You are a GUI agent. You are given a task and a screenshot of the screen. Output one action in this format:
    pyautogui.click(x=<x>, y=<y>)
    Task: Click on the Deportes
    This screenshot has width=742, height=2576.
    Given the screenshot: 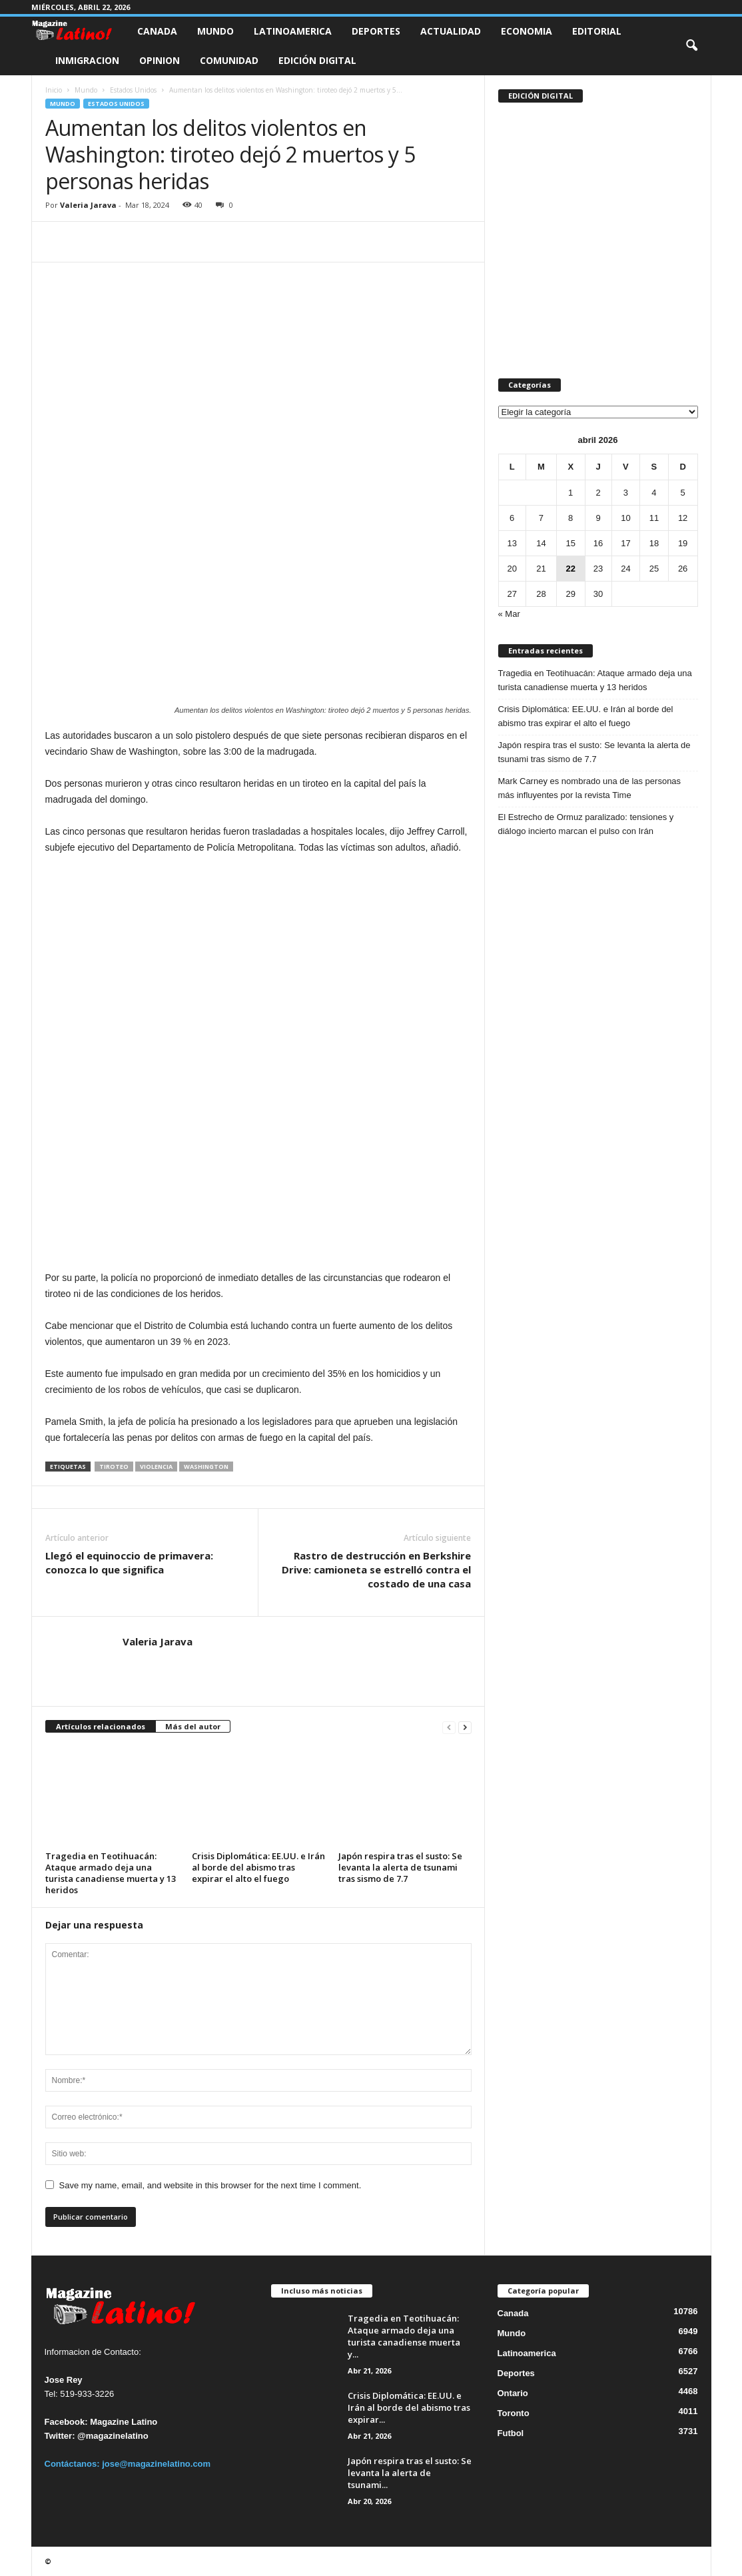 What is the action you would take?
    pyautogui.click(x=376, y=31)
    